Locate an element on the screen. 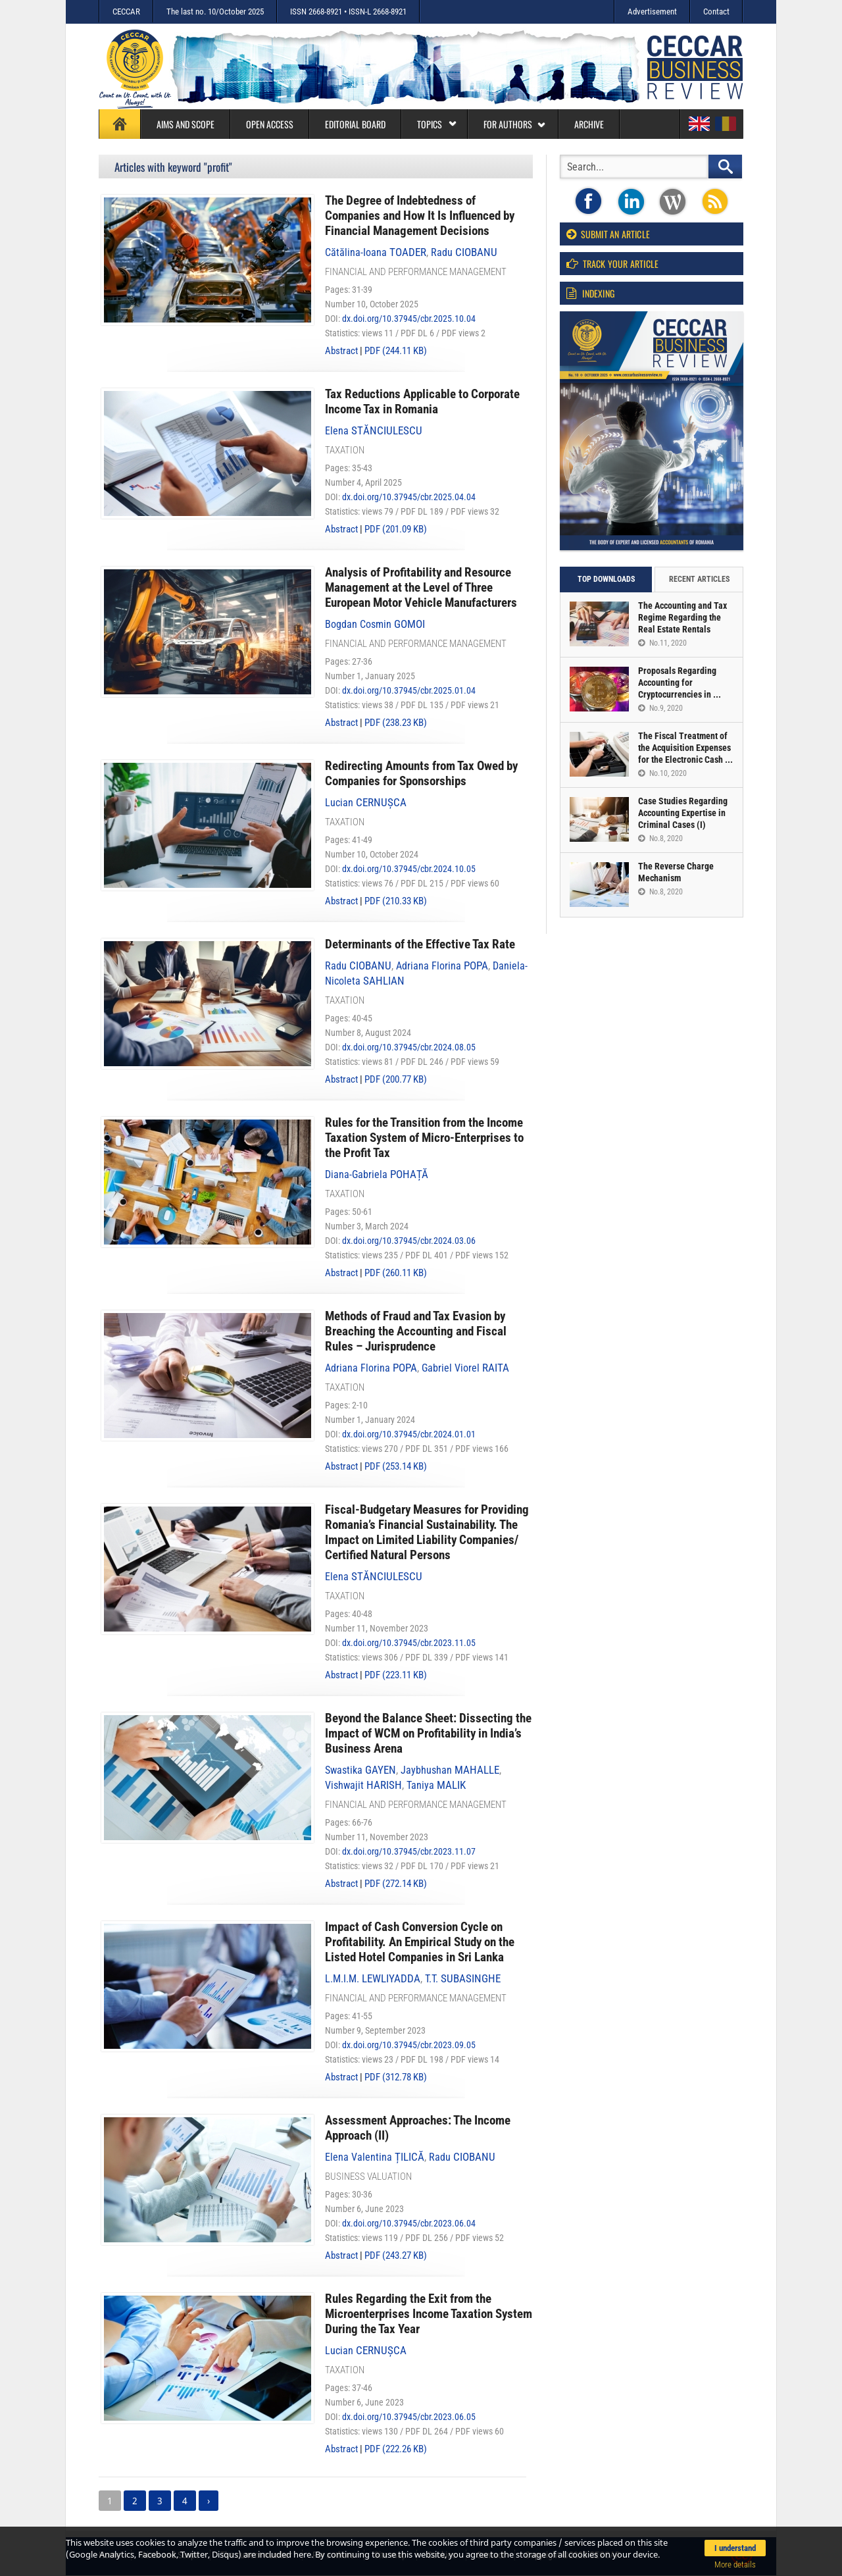 This screenshot has width=842, height=2576. Submit an article is located at coordinates (608, 234).